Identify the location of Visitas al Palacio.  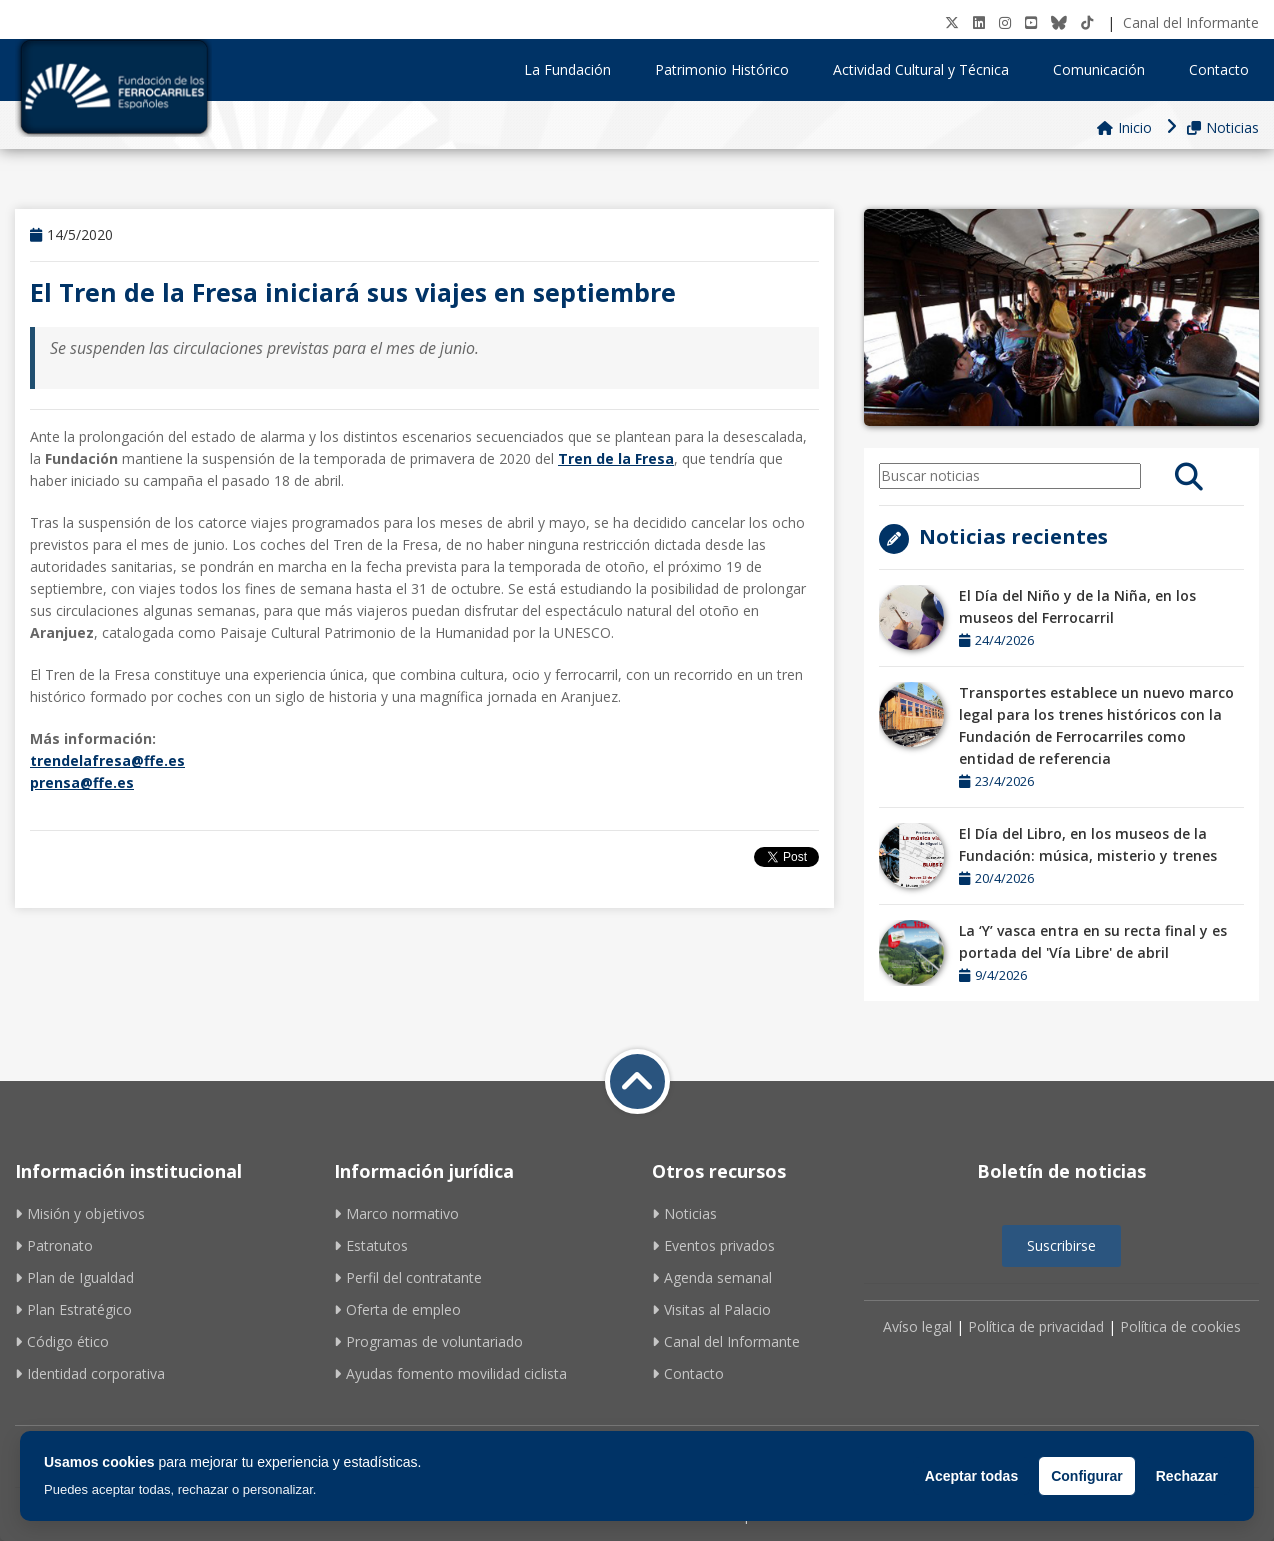
(711, 1309).